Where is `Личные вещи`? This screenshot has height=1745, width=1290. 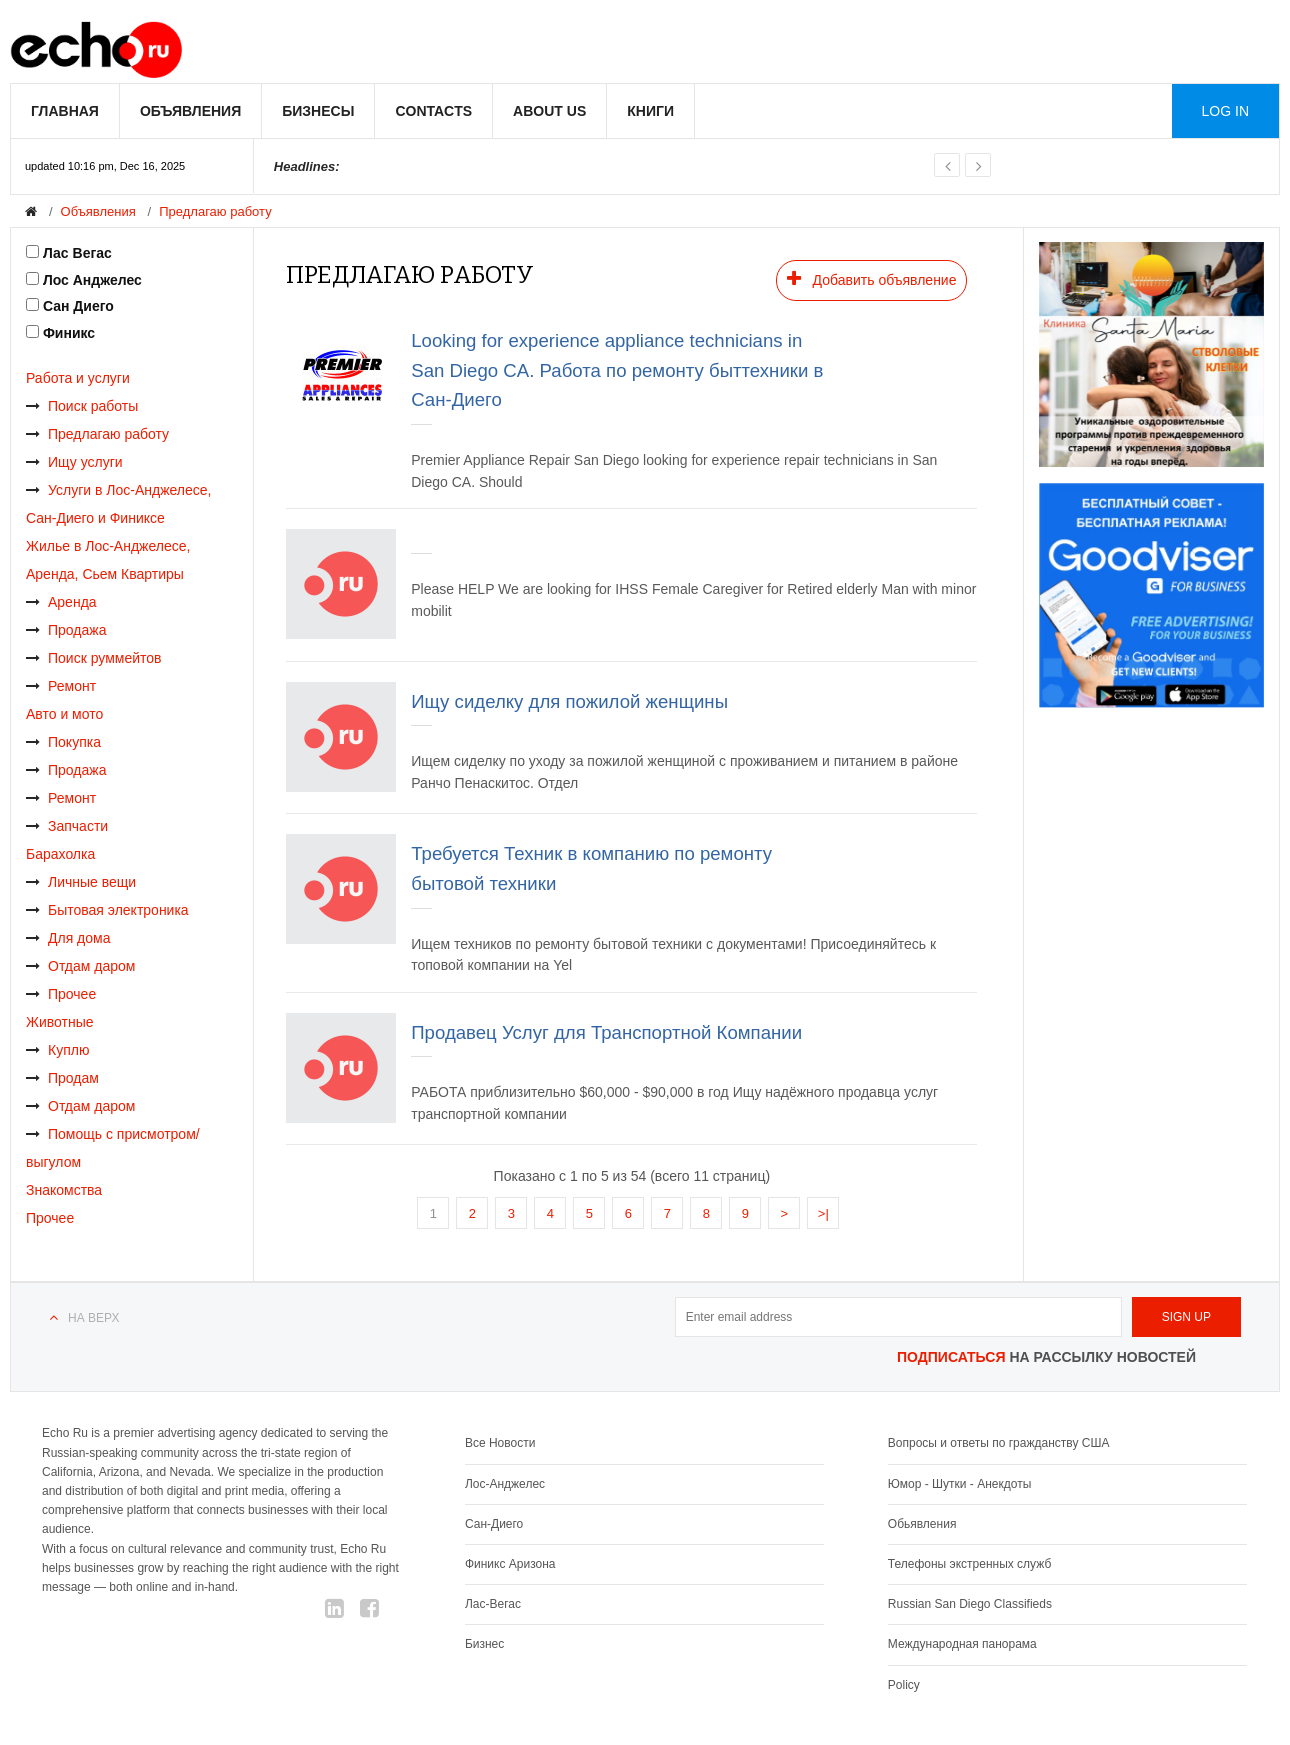 Личные вещи is located at coordinates (81, 882).